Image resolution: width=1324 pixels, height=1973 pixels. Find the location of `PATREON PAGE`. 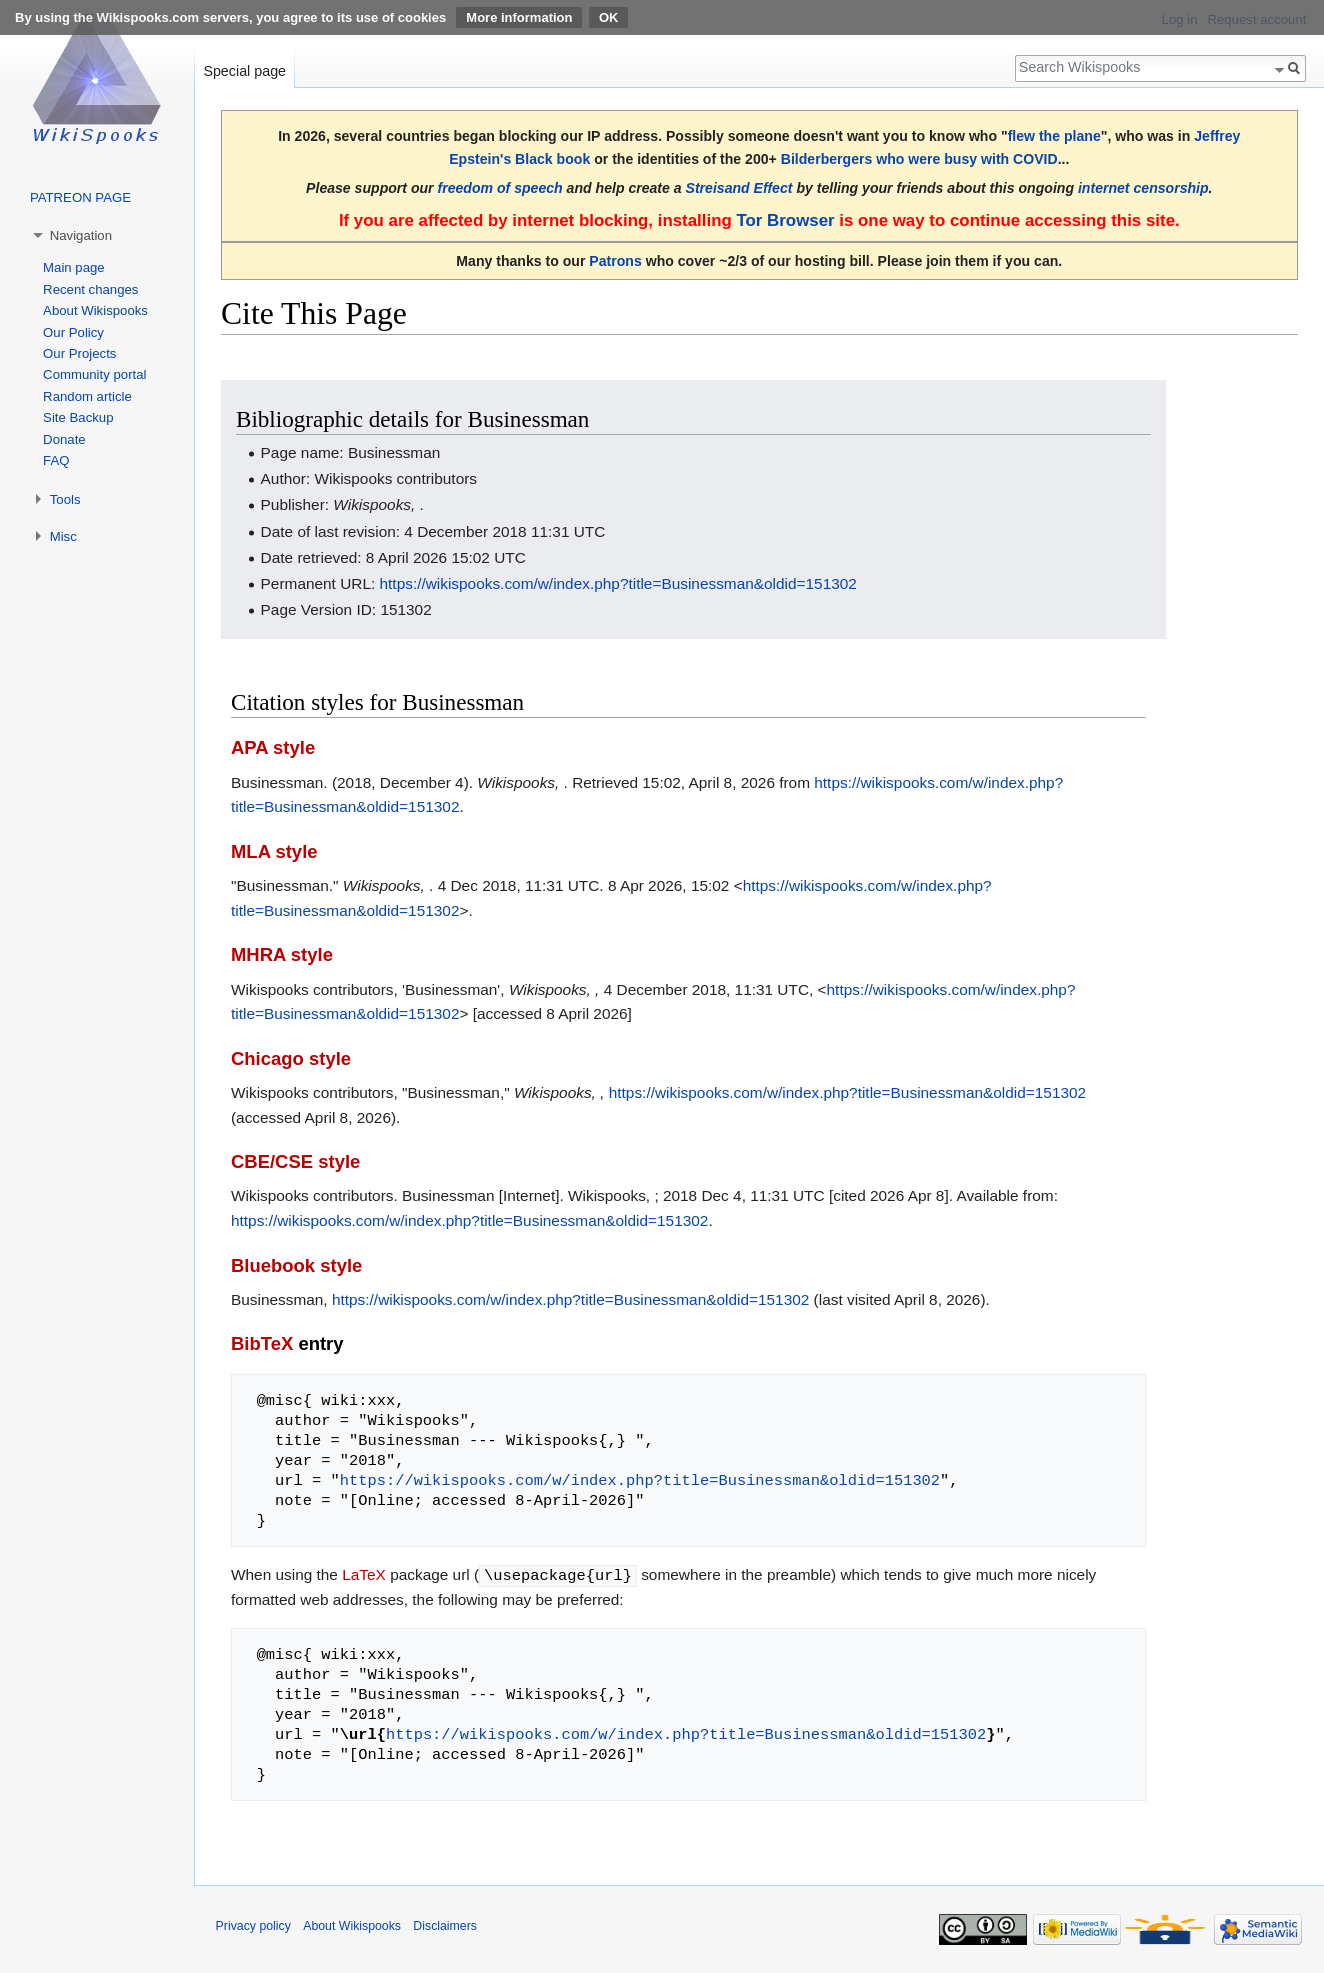

PATREON PAGE is located at coordinates (80, 197).